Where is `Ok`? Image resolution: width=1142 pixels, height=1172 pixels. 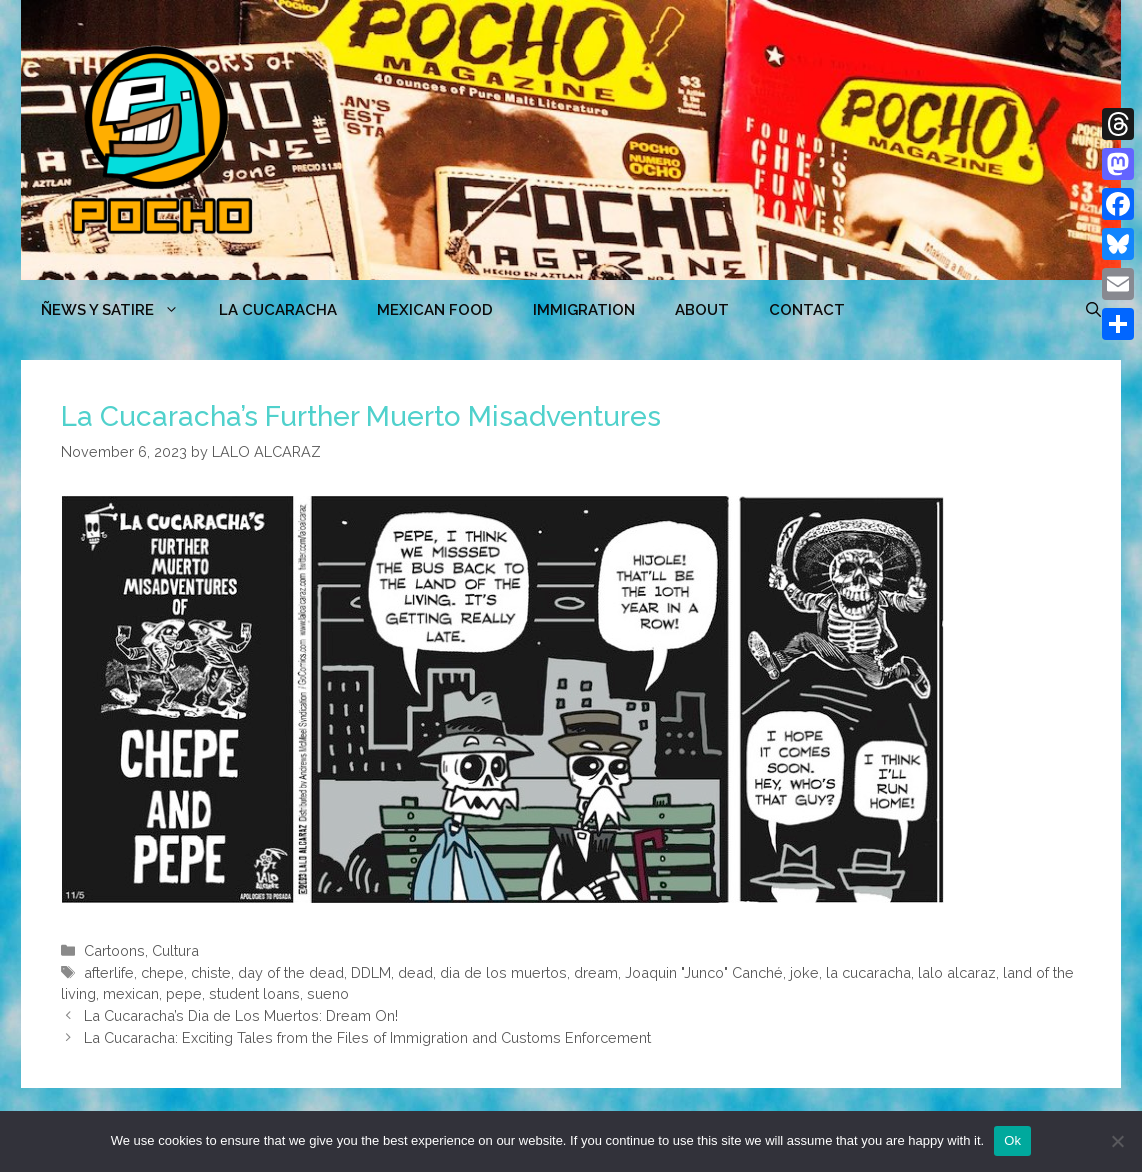
Ok is located at coordinates (1012, 1140).